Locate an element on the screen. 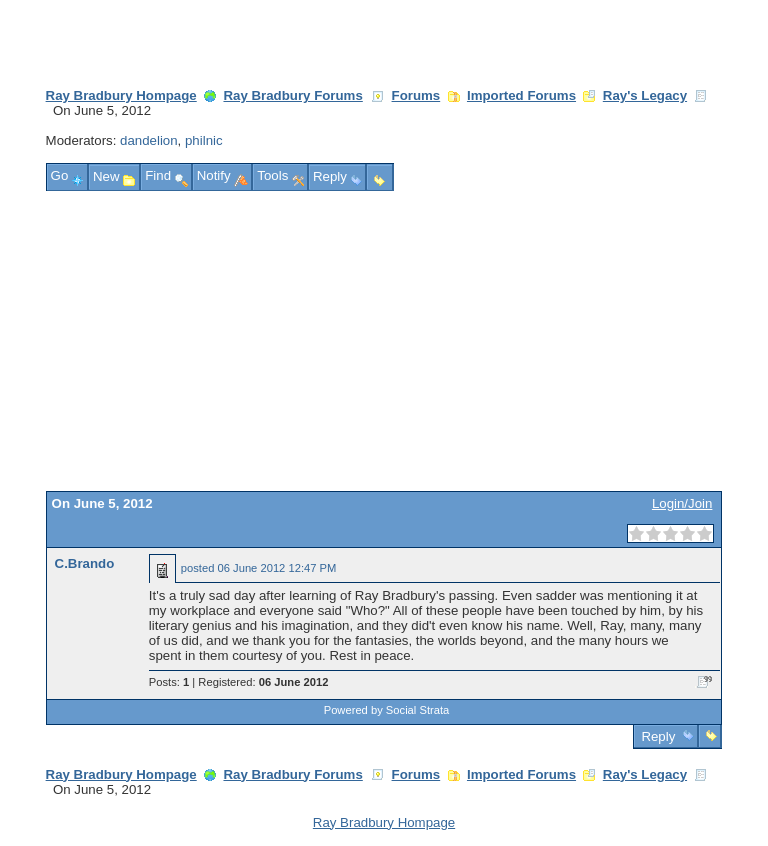  [Advertisement] is located at coordinates (384, 341).